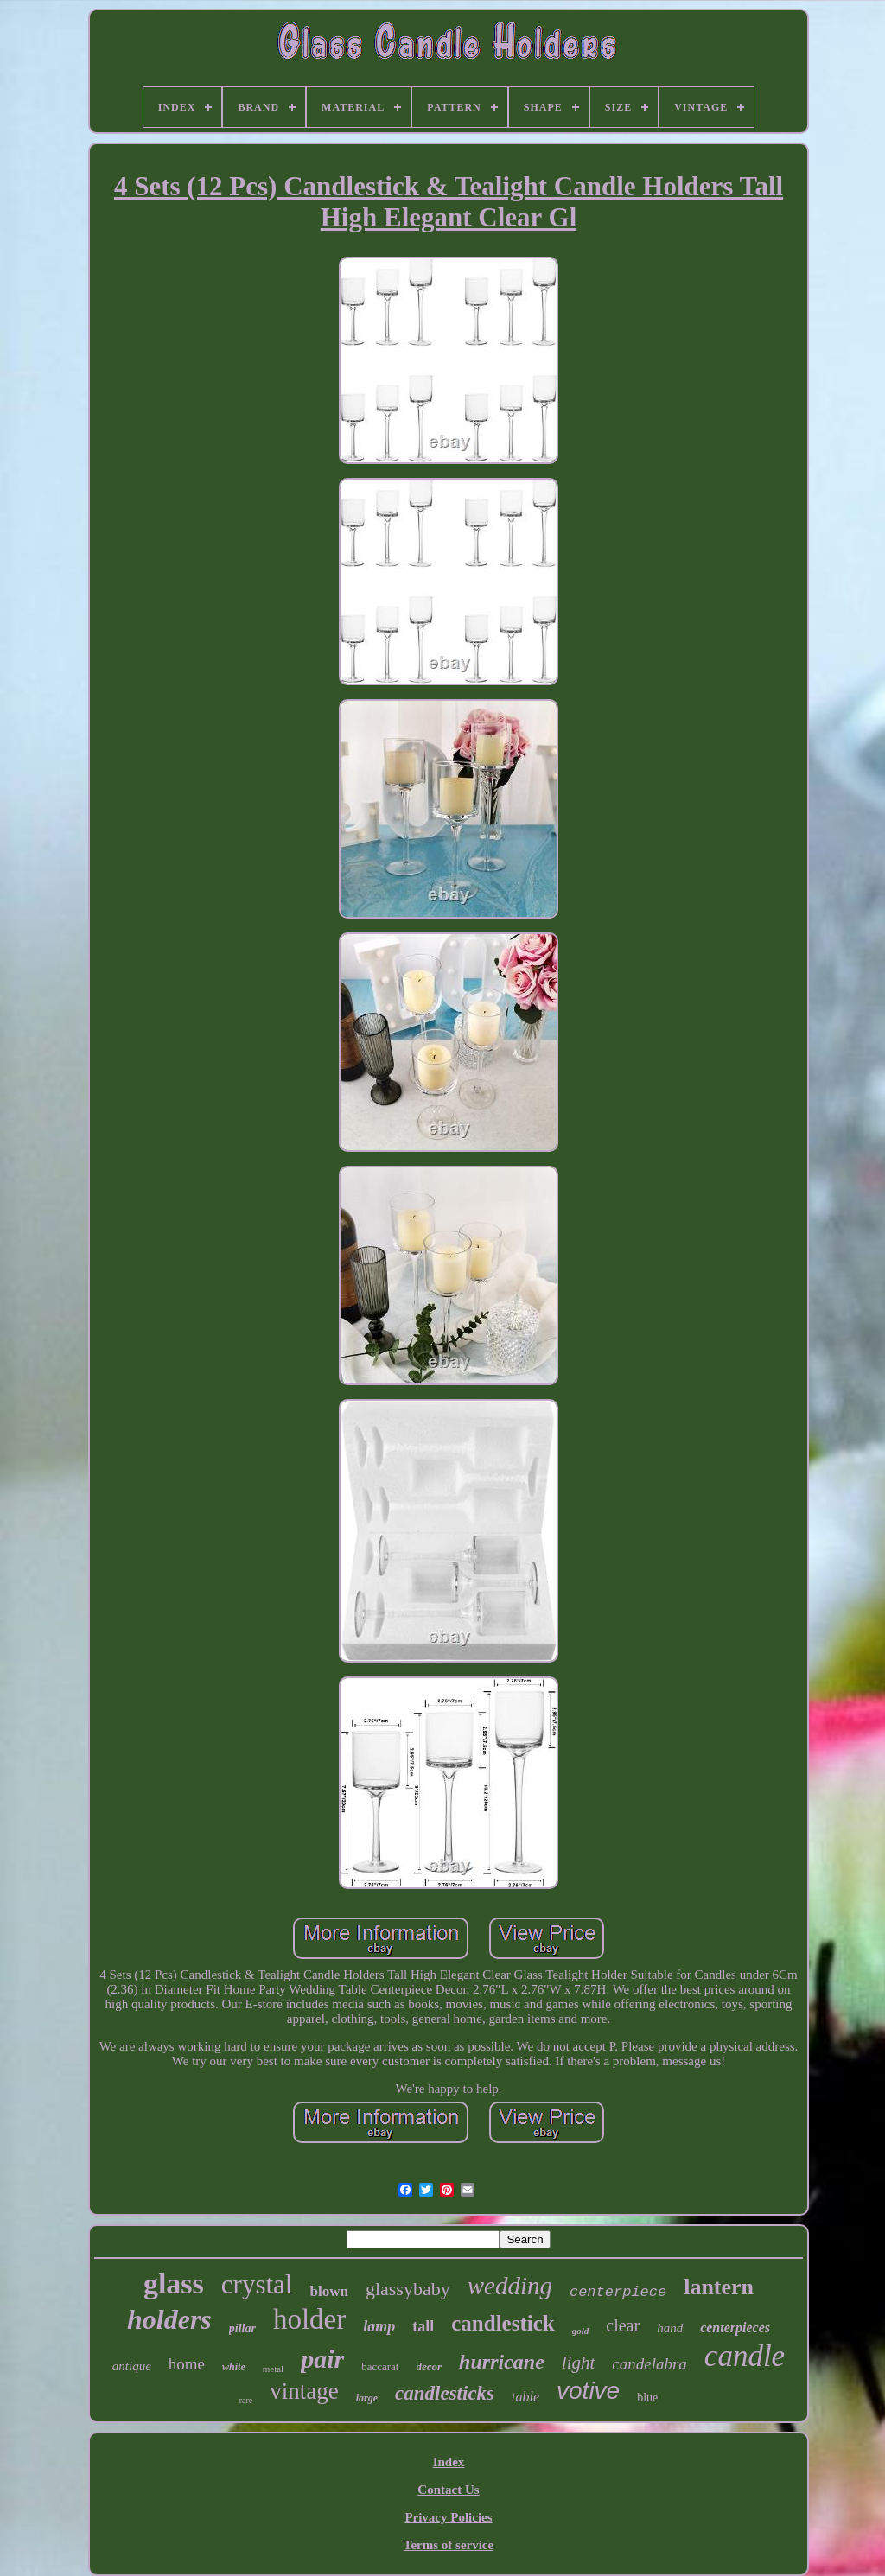 Image resolution: width=885 pixels, height=2576 pixels. I want to click on antique, so click(131, 2366).